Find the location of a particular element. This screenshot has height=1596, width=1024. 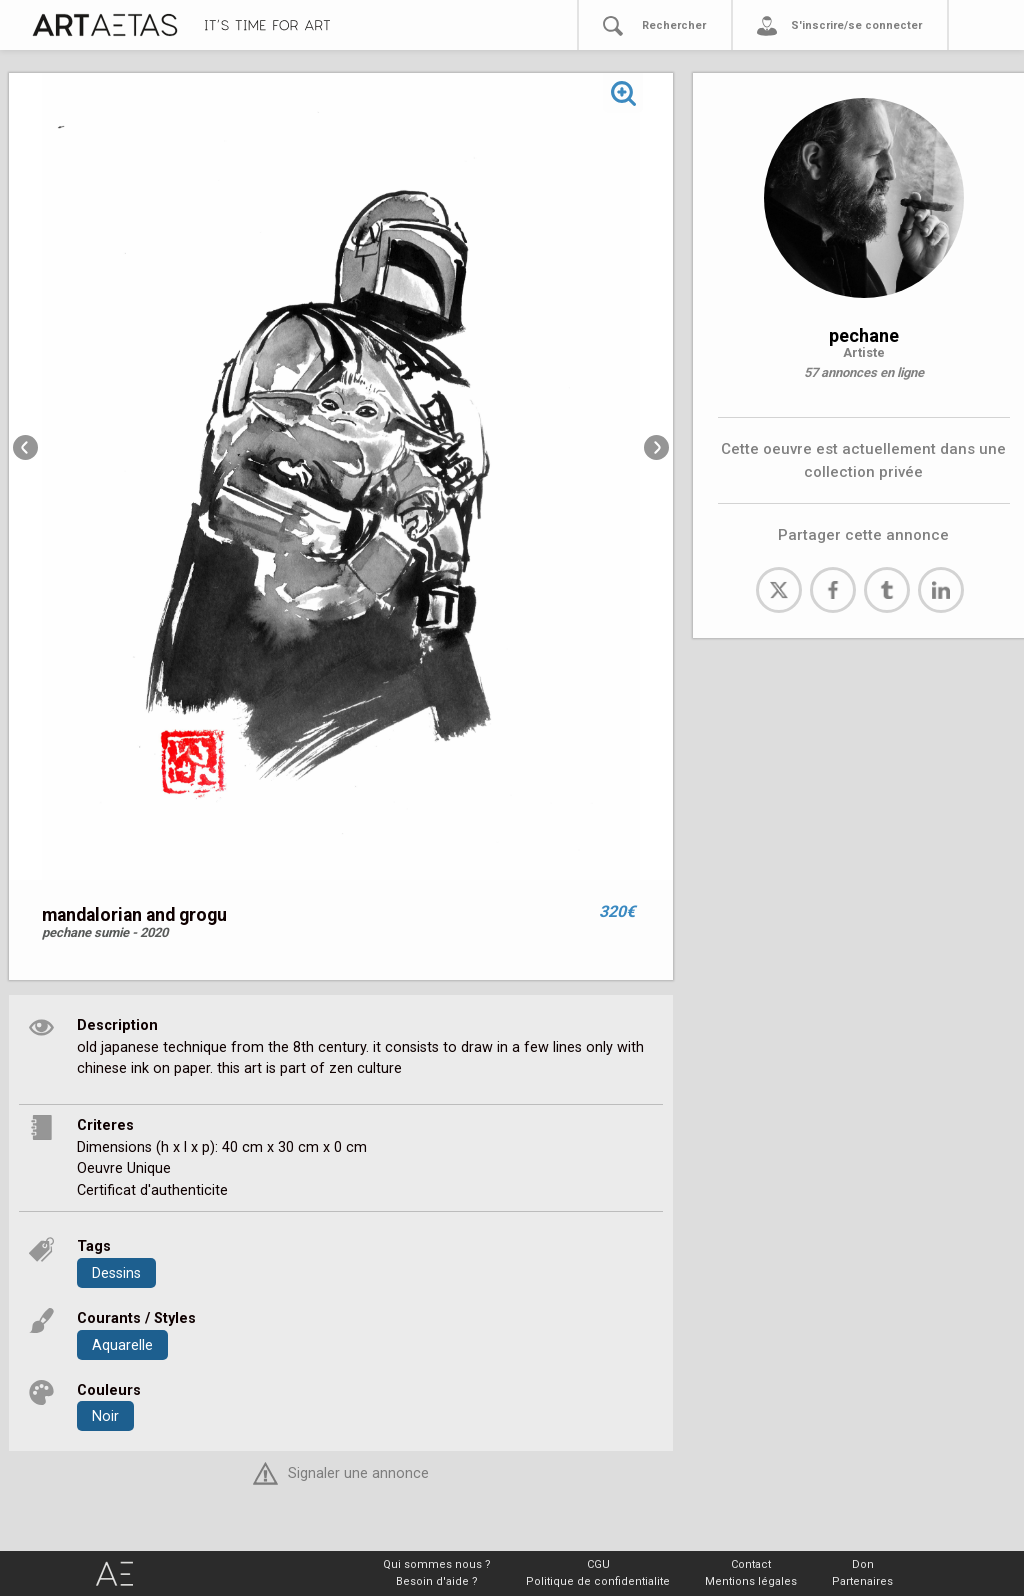

Rechercher is located at coordinates (674, 25).